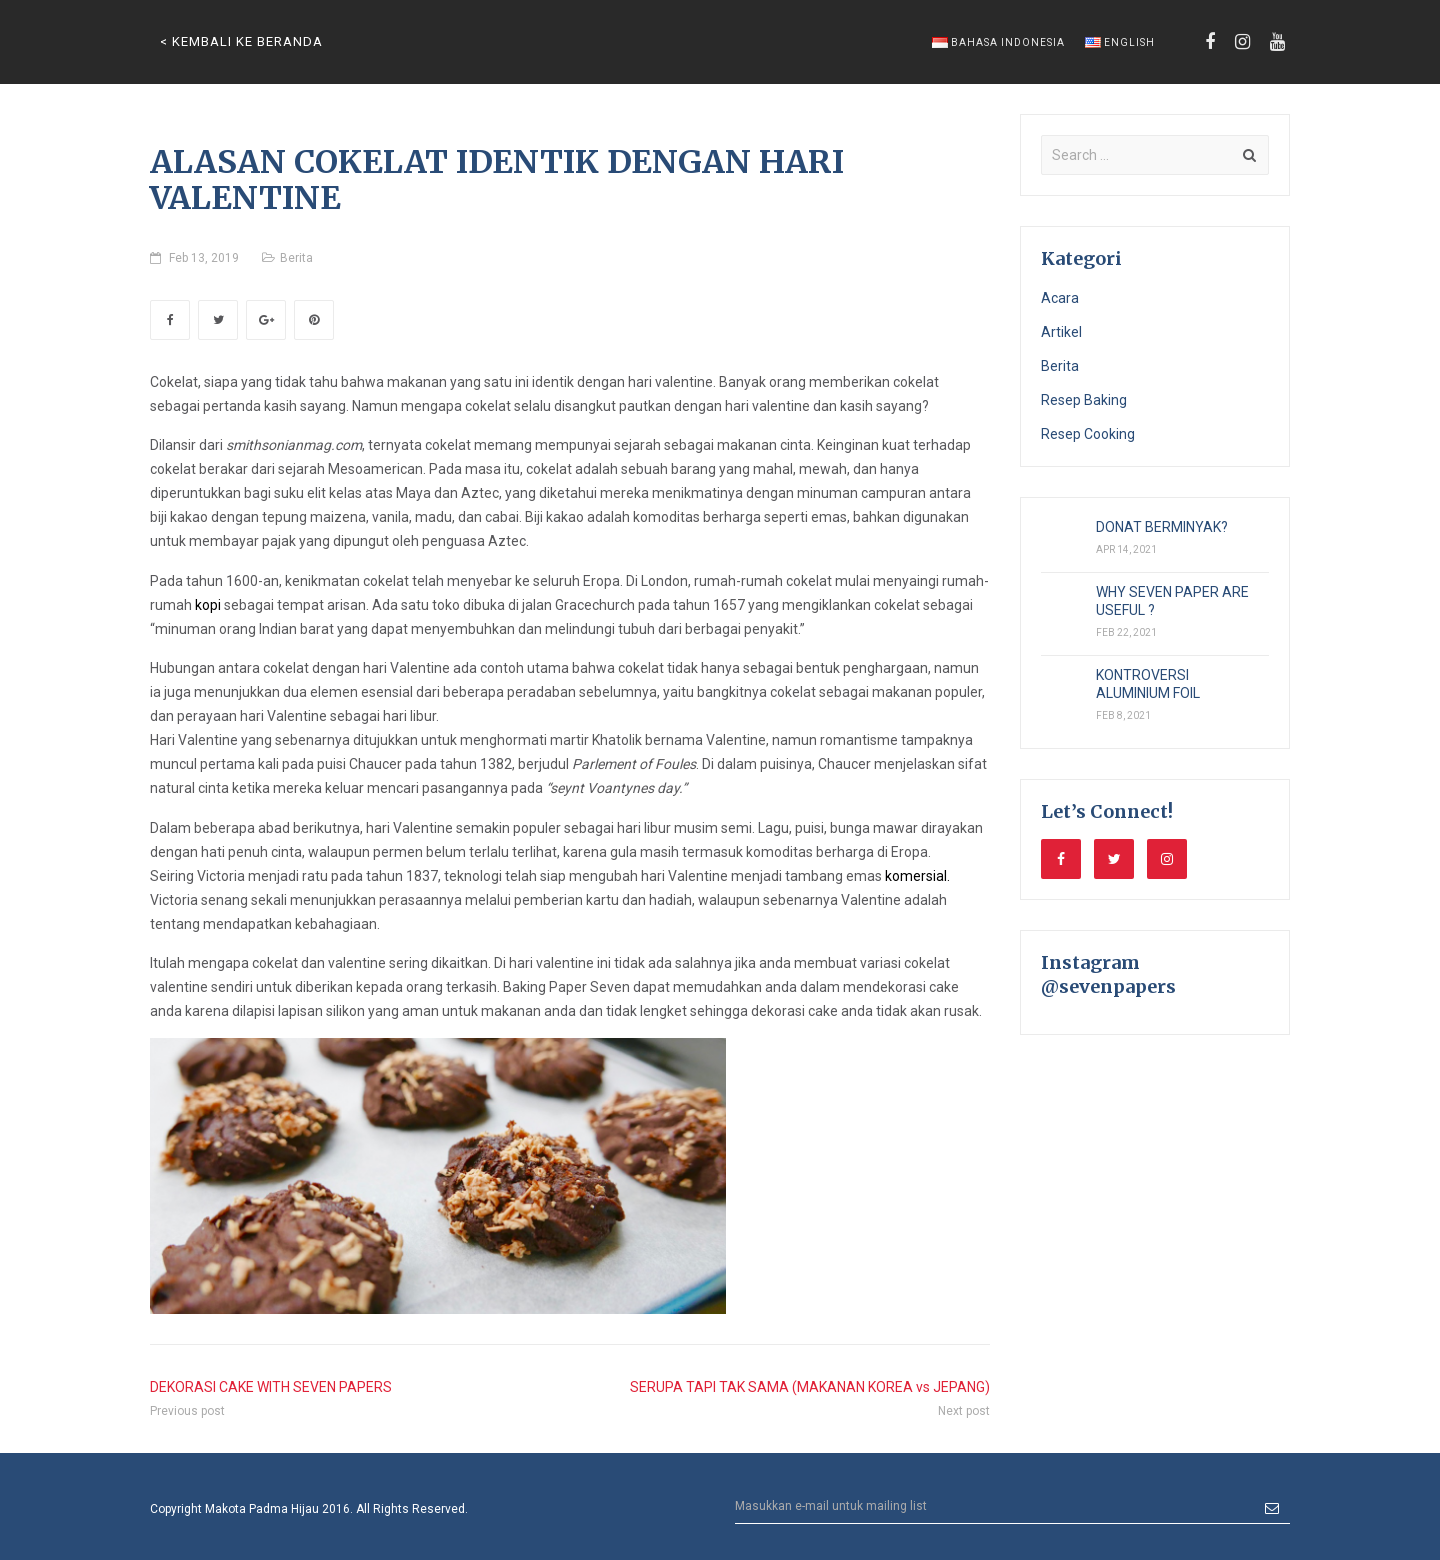 This screenshot has height=1560, width=1440. I want to click on SERUPA TAPI TAK SAMA (MAKANAN KOREA vs JEPANG), so click(810, 1387).